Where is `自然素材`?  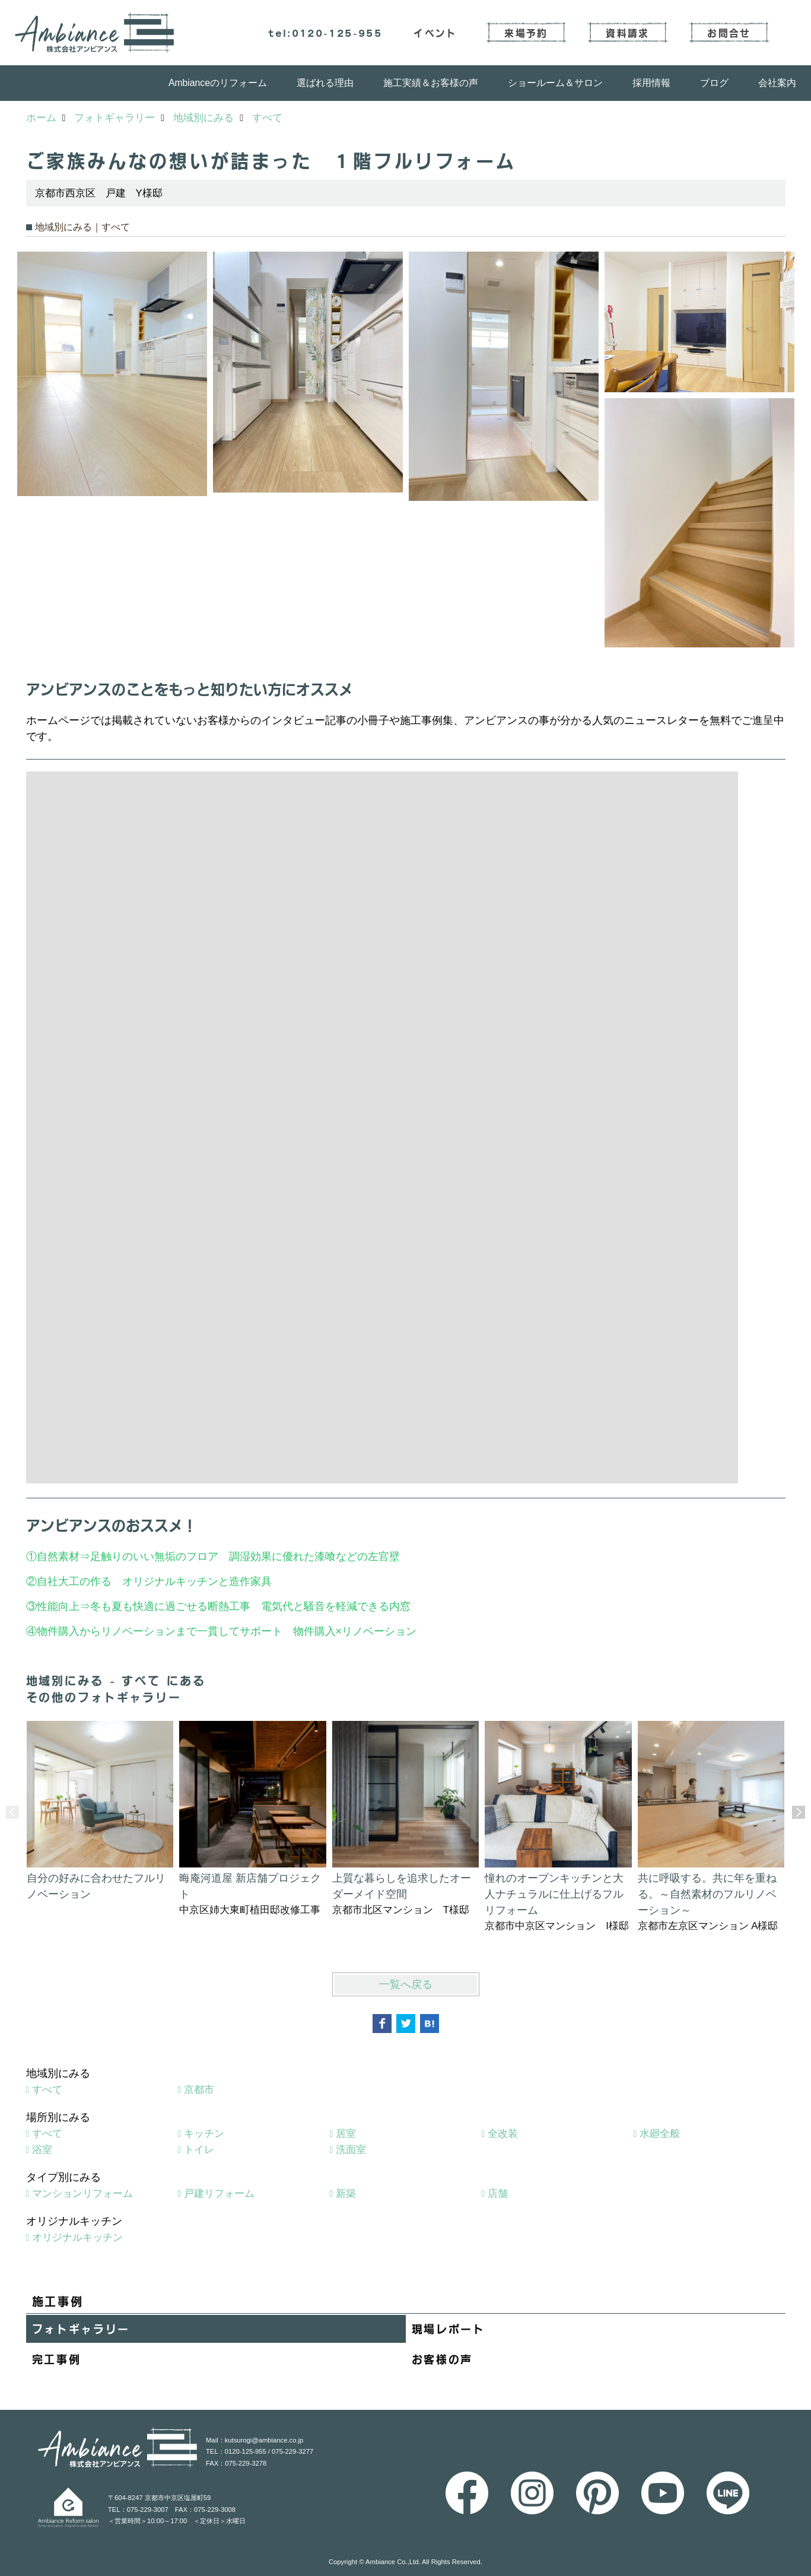
自然素材 is located at coordinates (58, 1556).